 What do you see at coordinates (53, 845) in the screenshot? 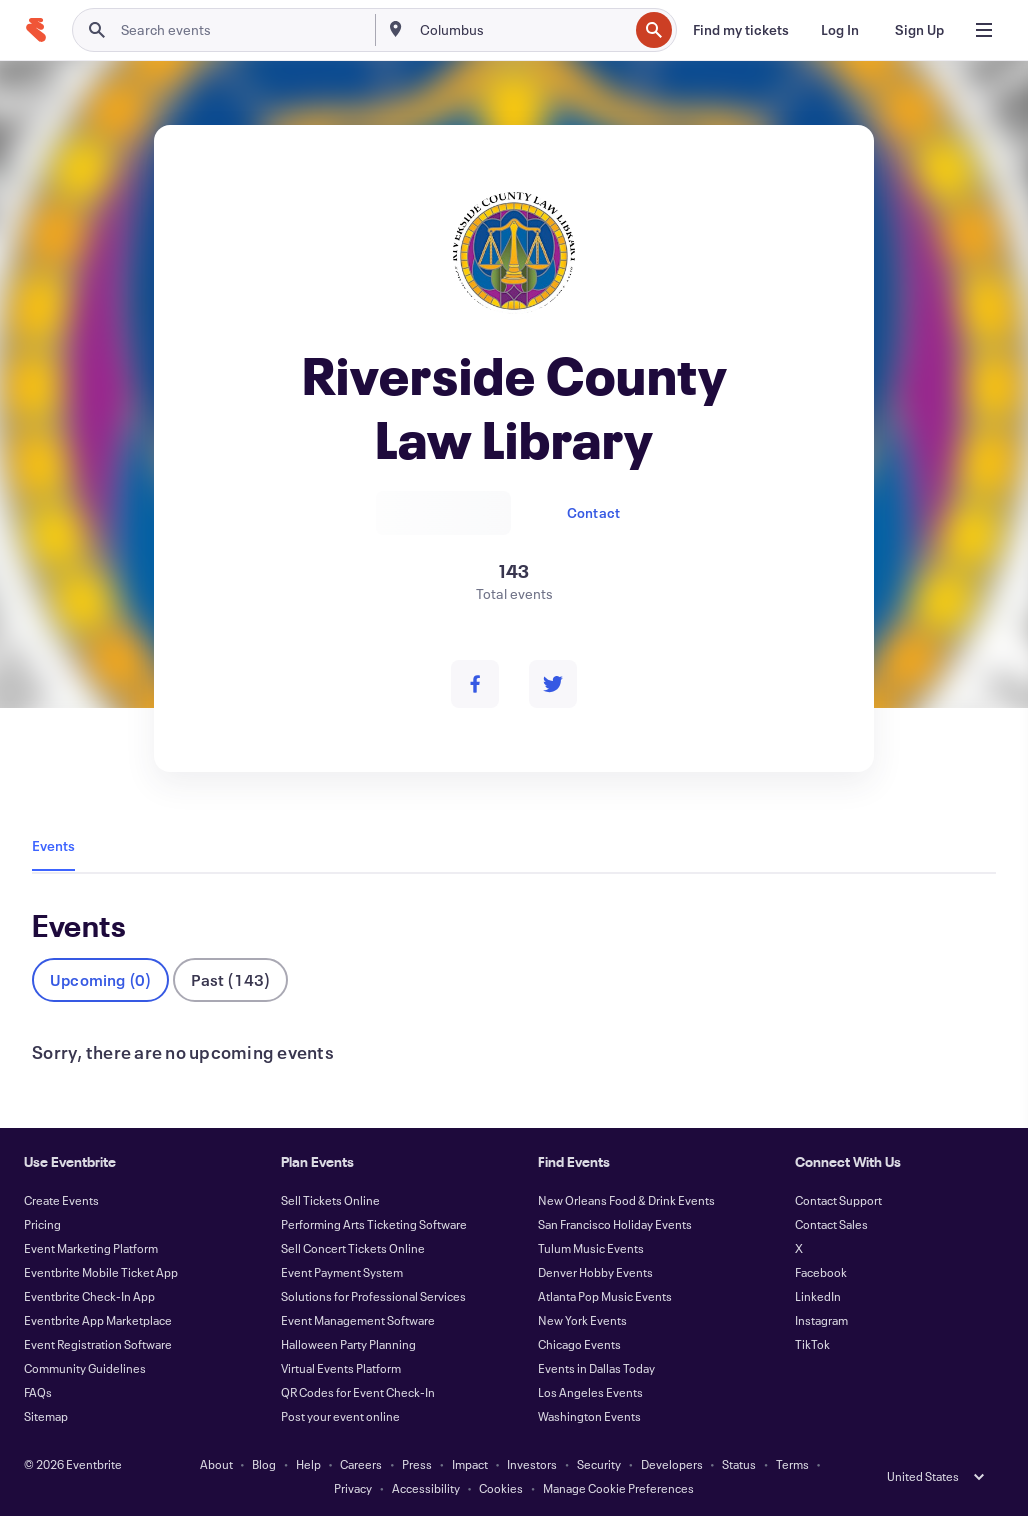
I see `Events` at bounding box center [53, 845].